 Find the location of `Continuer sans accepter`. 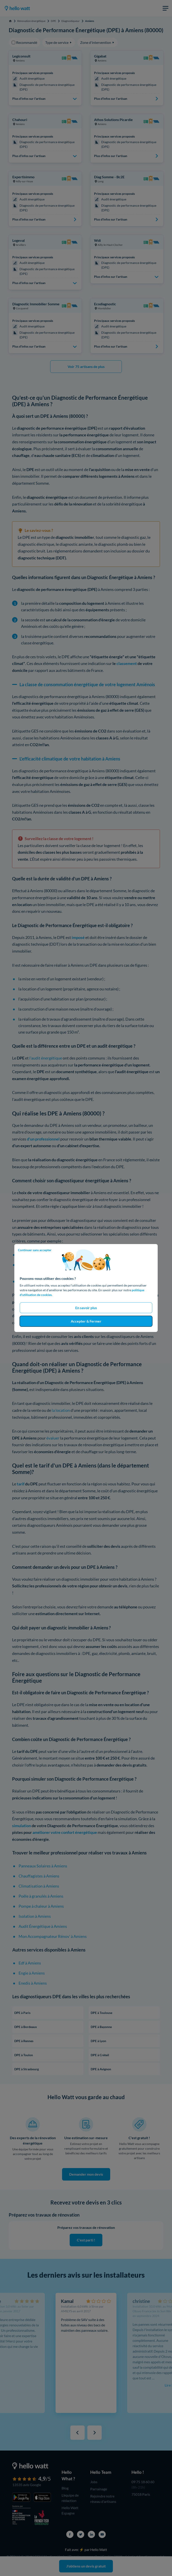

Continuer sans accepter is located at coordinates (35, 1250).